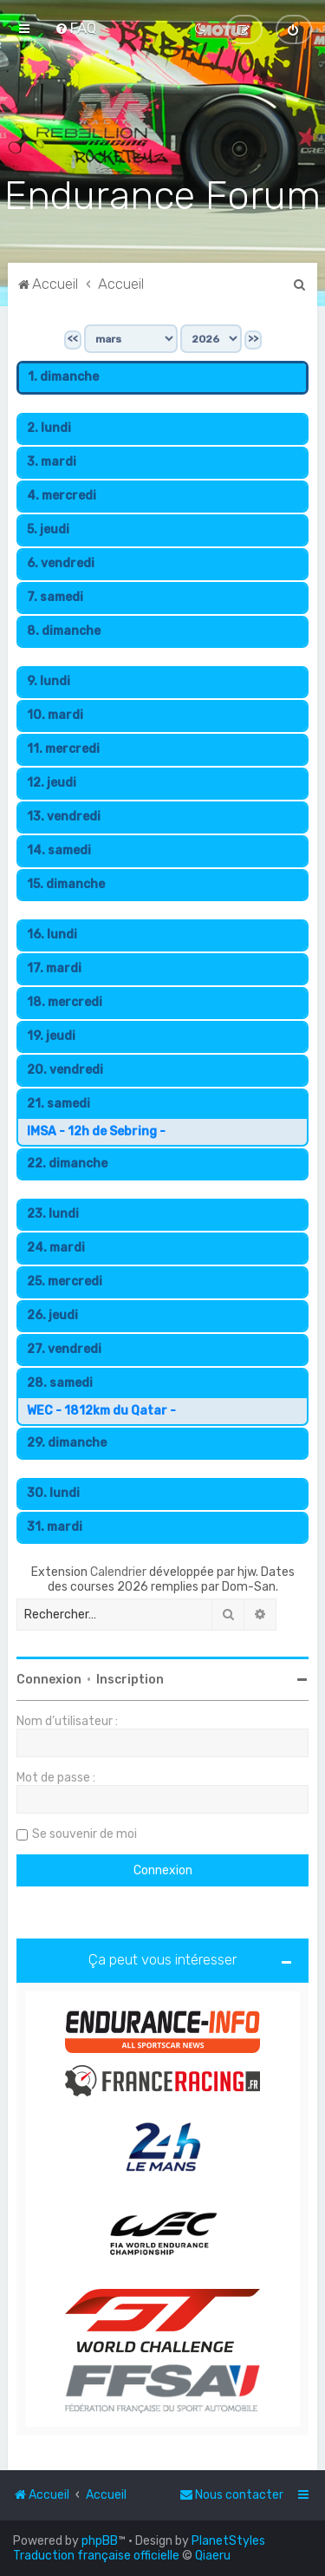 The height and width of the screenshot is (2576, 325). Describe the element at coordinates (253, 336) in the screenshot. I see `>>` at that location.